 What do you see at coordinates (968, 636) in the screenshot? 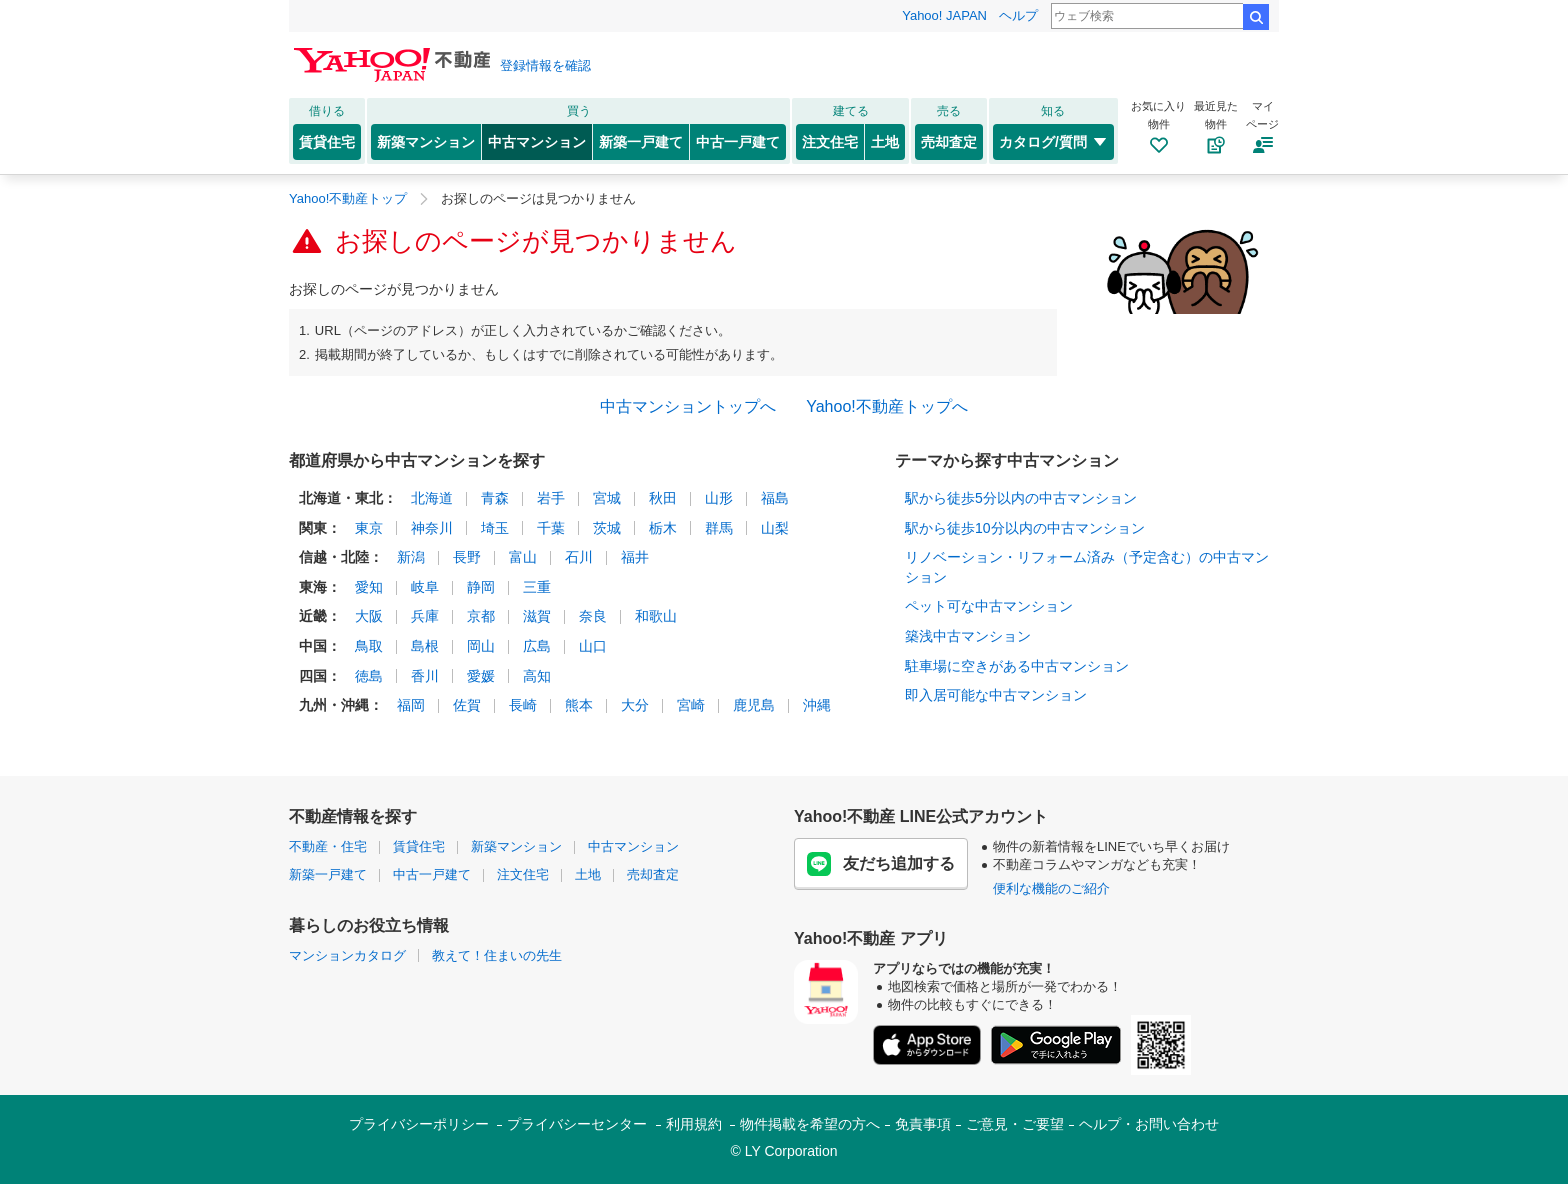
I see `築浅中古マンション` at bounding box center [968, 636].